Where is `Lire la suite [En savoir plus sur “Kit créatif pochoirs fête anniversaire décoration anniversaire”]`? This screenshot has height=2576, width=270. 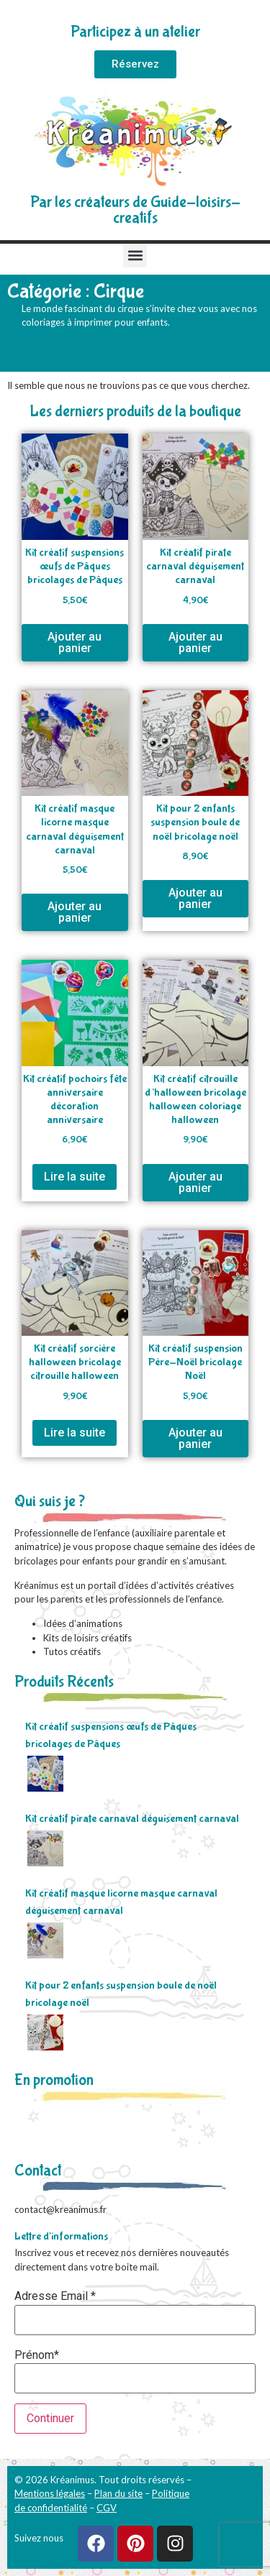
Lire la suite [En savoir plus sur “Kit créatif pochoirs fête anniversaire décoration anniversaire”] is located at coordinates (74, 1176).